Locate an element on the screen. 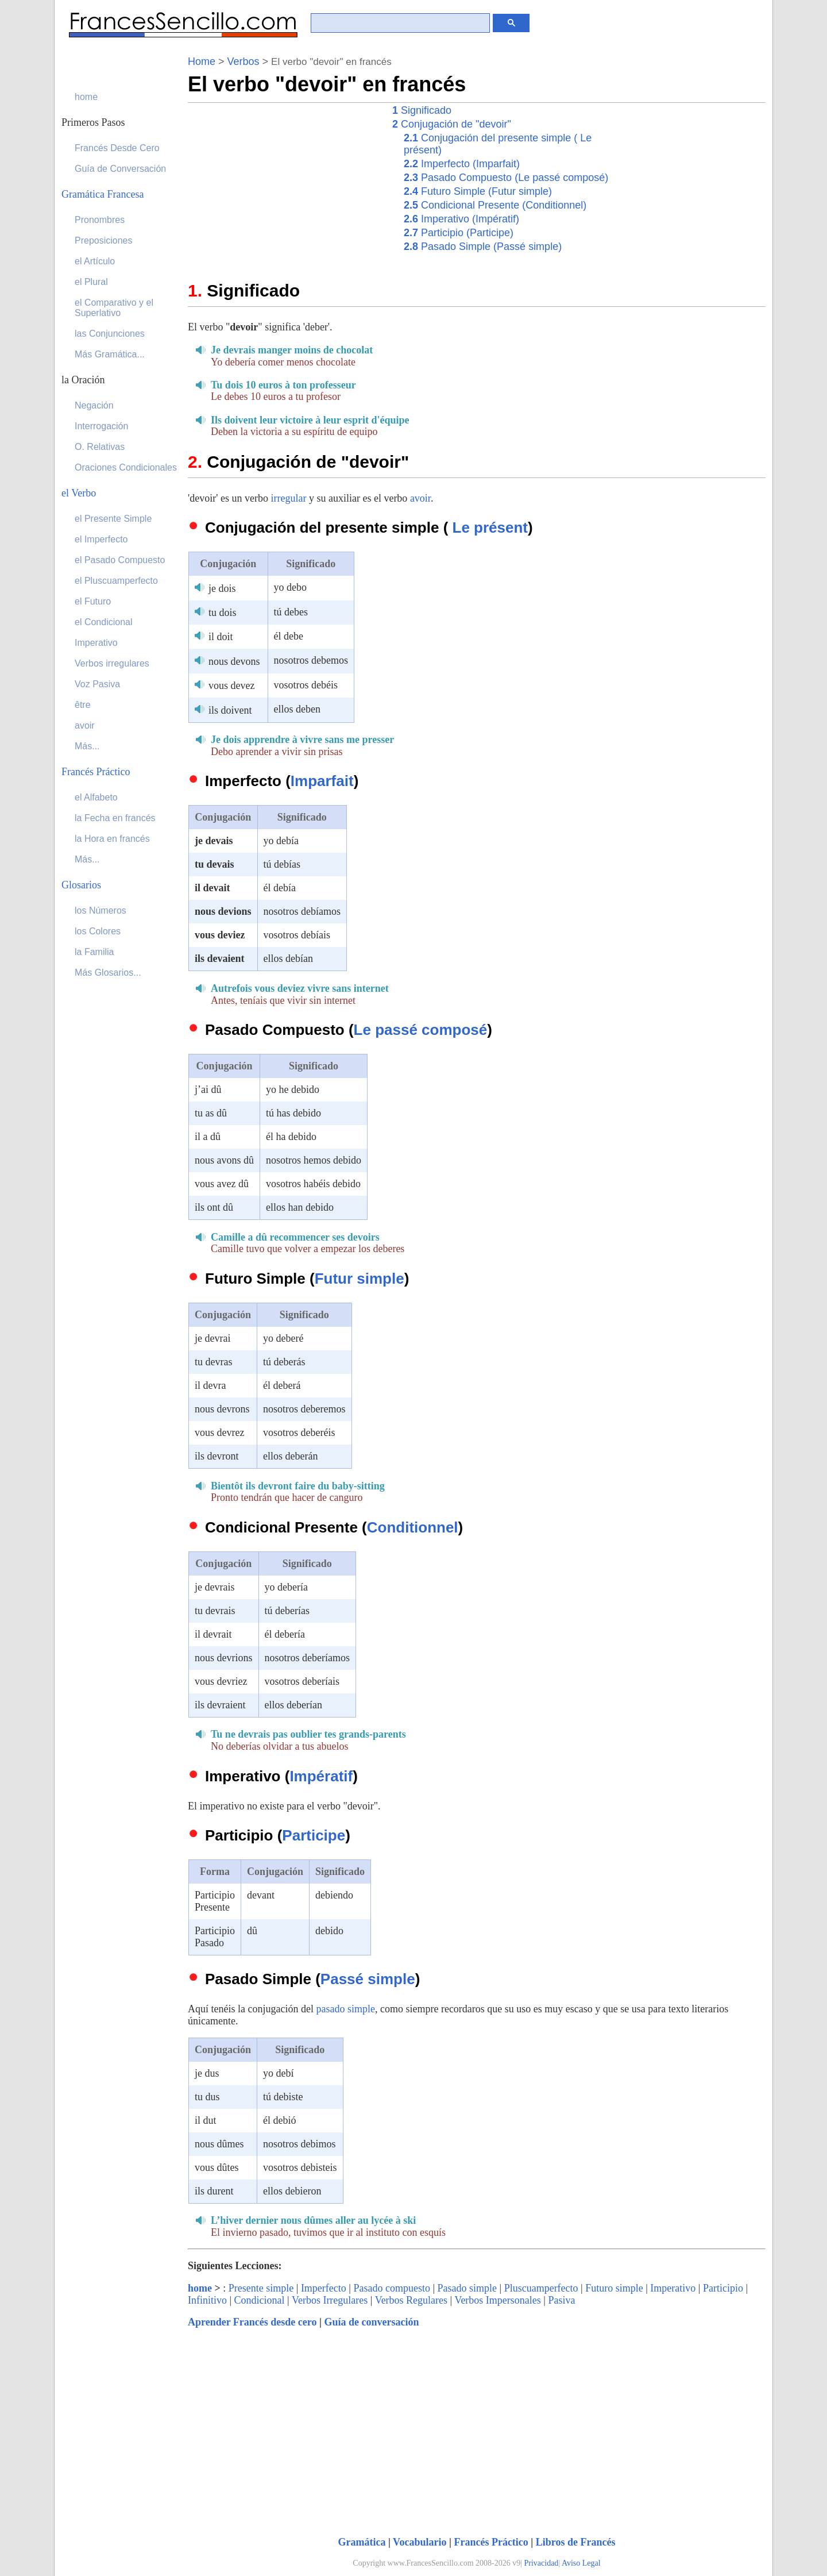  Participio (Participe) is located at coordinates (458, 232).